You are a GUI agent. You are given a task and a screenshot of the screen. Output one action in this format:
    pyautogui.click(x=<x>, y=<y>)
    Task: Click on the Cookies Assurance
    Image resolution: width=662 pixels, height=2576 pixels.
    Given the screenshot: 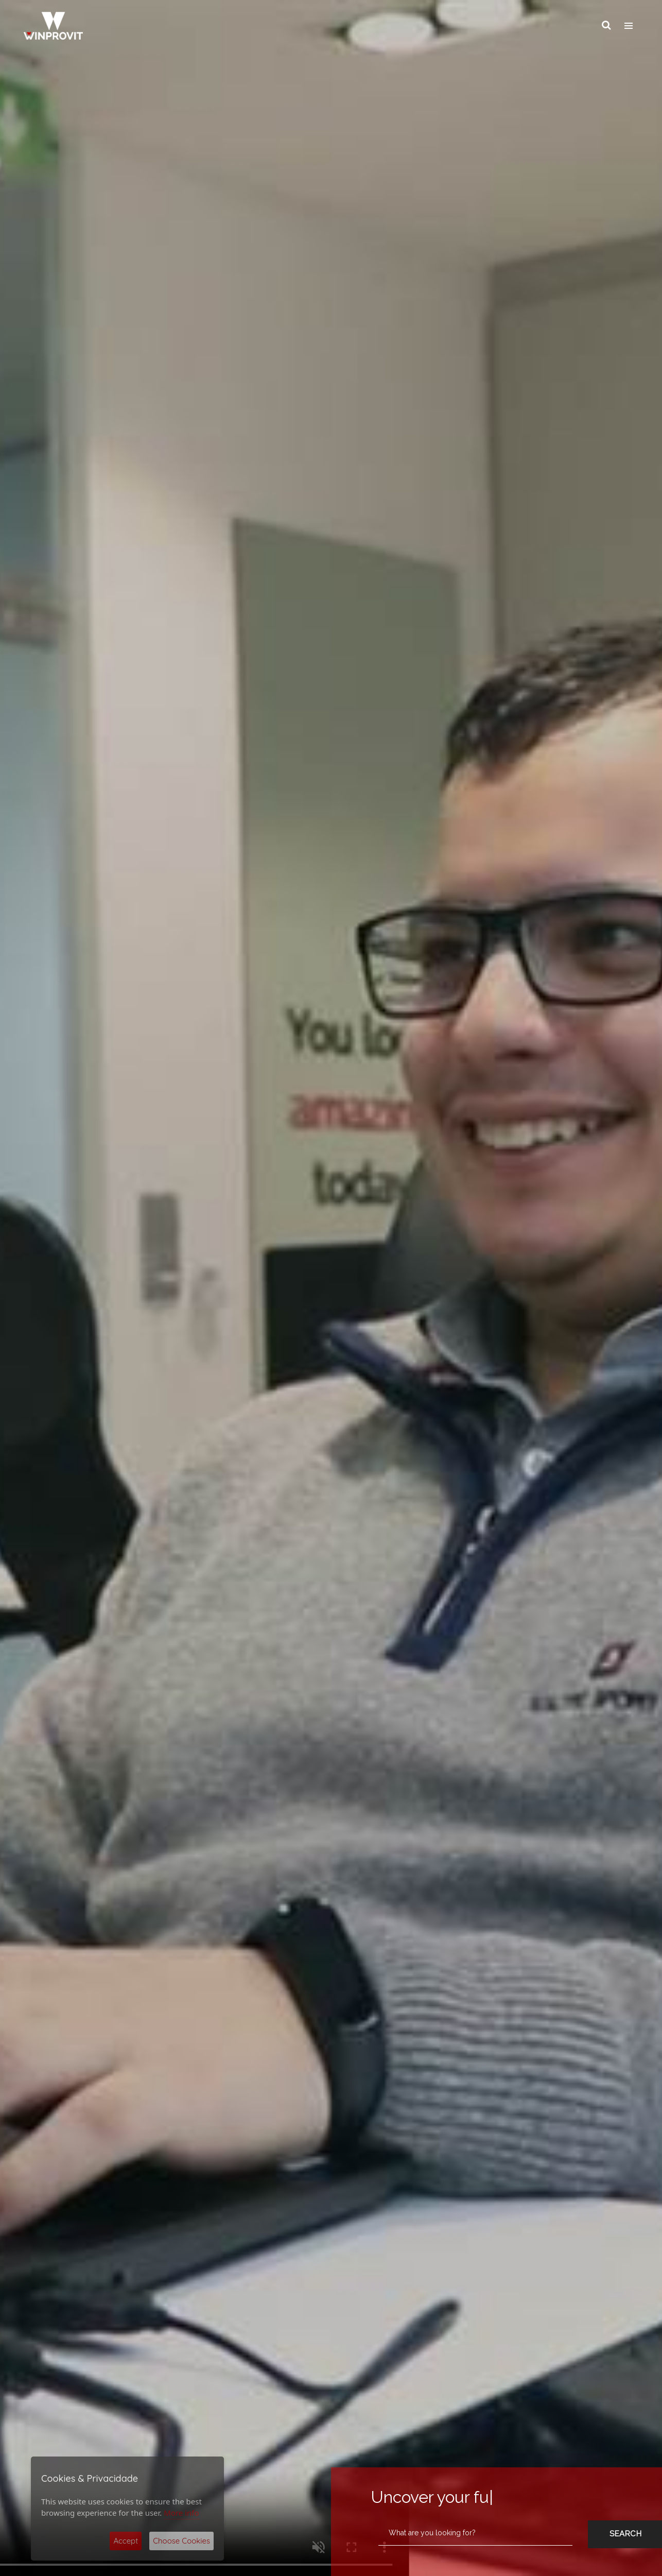 What is the action you would take?
    pyautogui.click(x=416, y=2454)
    